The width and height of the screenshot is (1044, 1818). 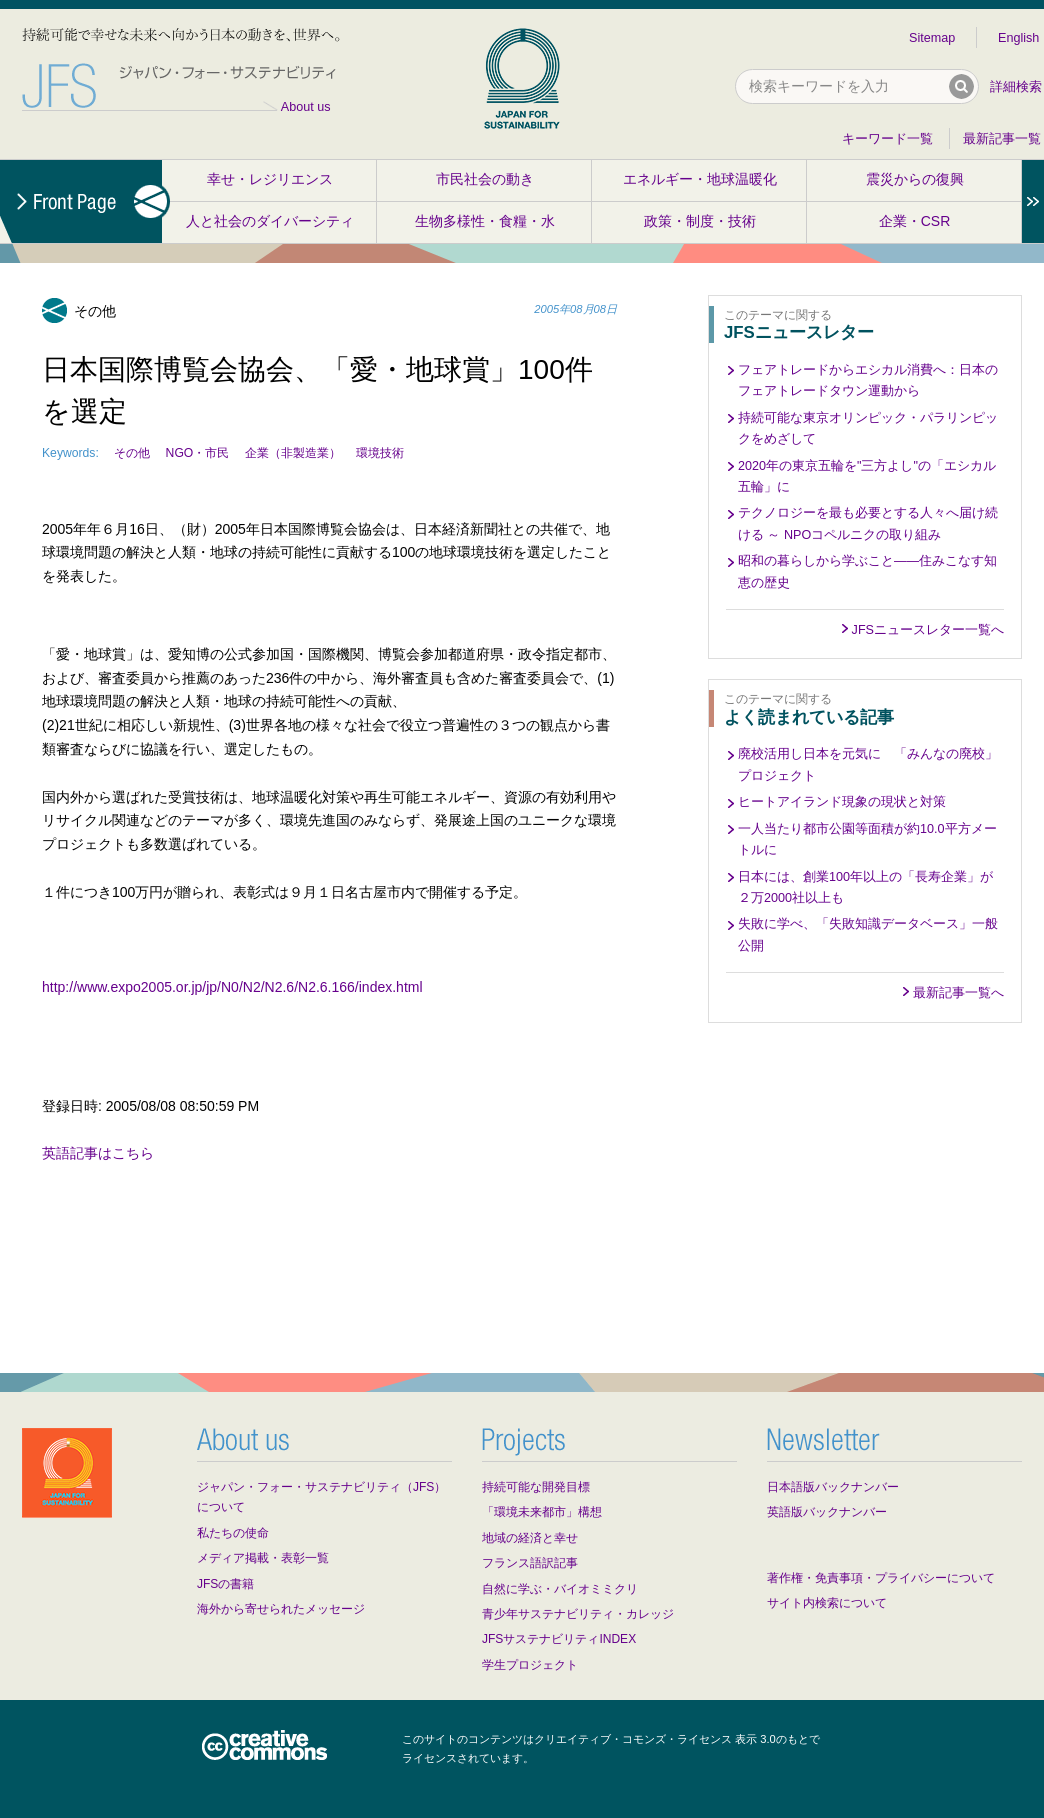 I want to click on JFSの書籍, so click(x=225, y=1584).